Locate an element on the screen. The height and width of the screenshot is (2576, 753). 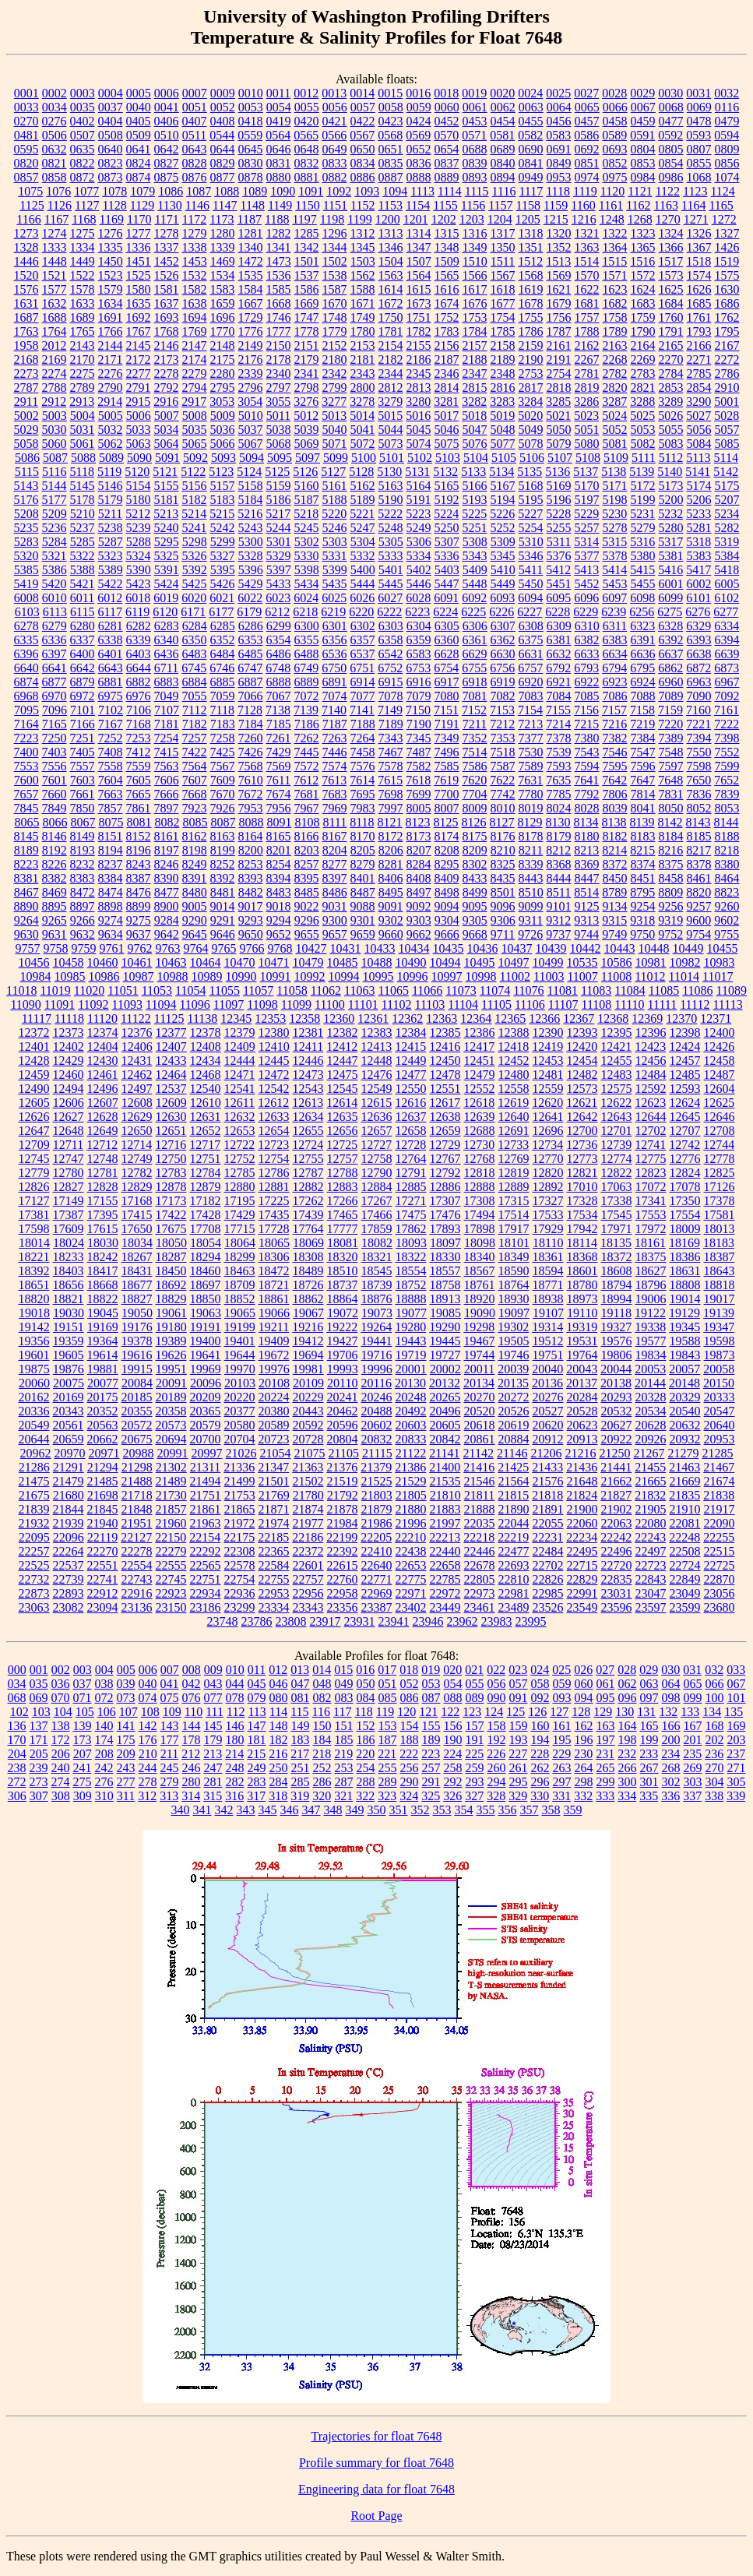
100 is located at coordinates (714, 1697).